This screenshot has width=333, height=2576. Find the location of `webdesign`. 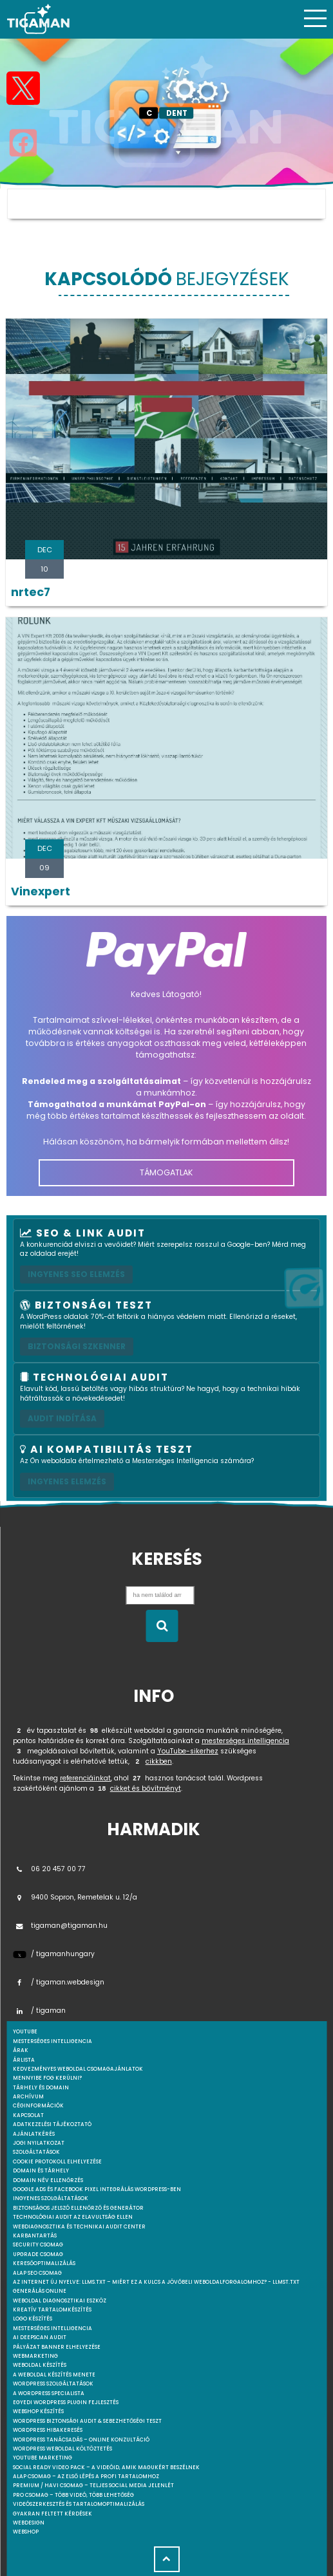

webdesign is located at coordinates (28, 2522).